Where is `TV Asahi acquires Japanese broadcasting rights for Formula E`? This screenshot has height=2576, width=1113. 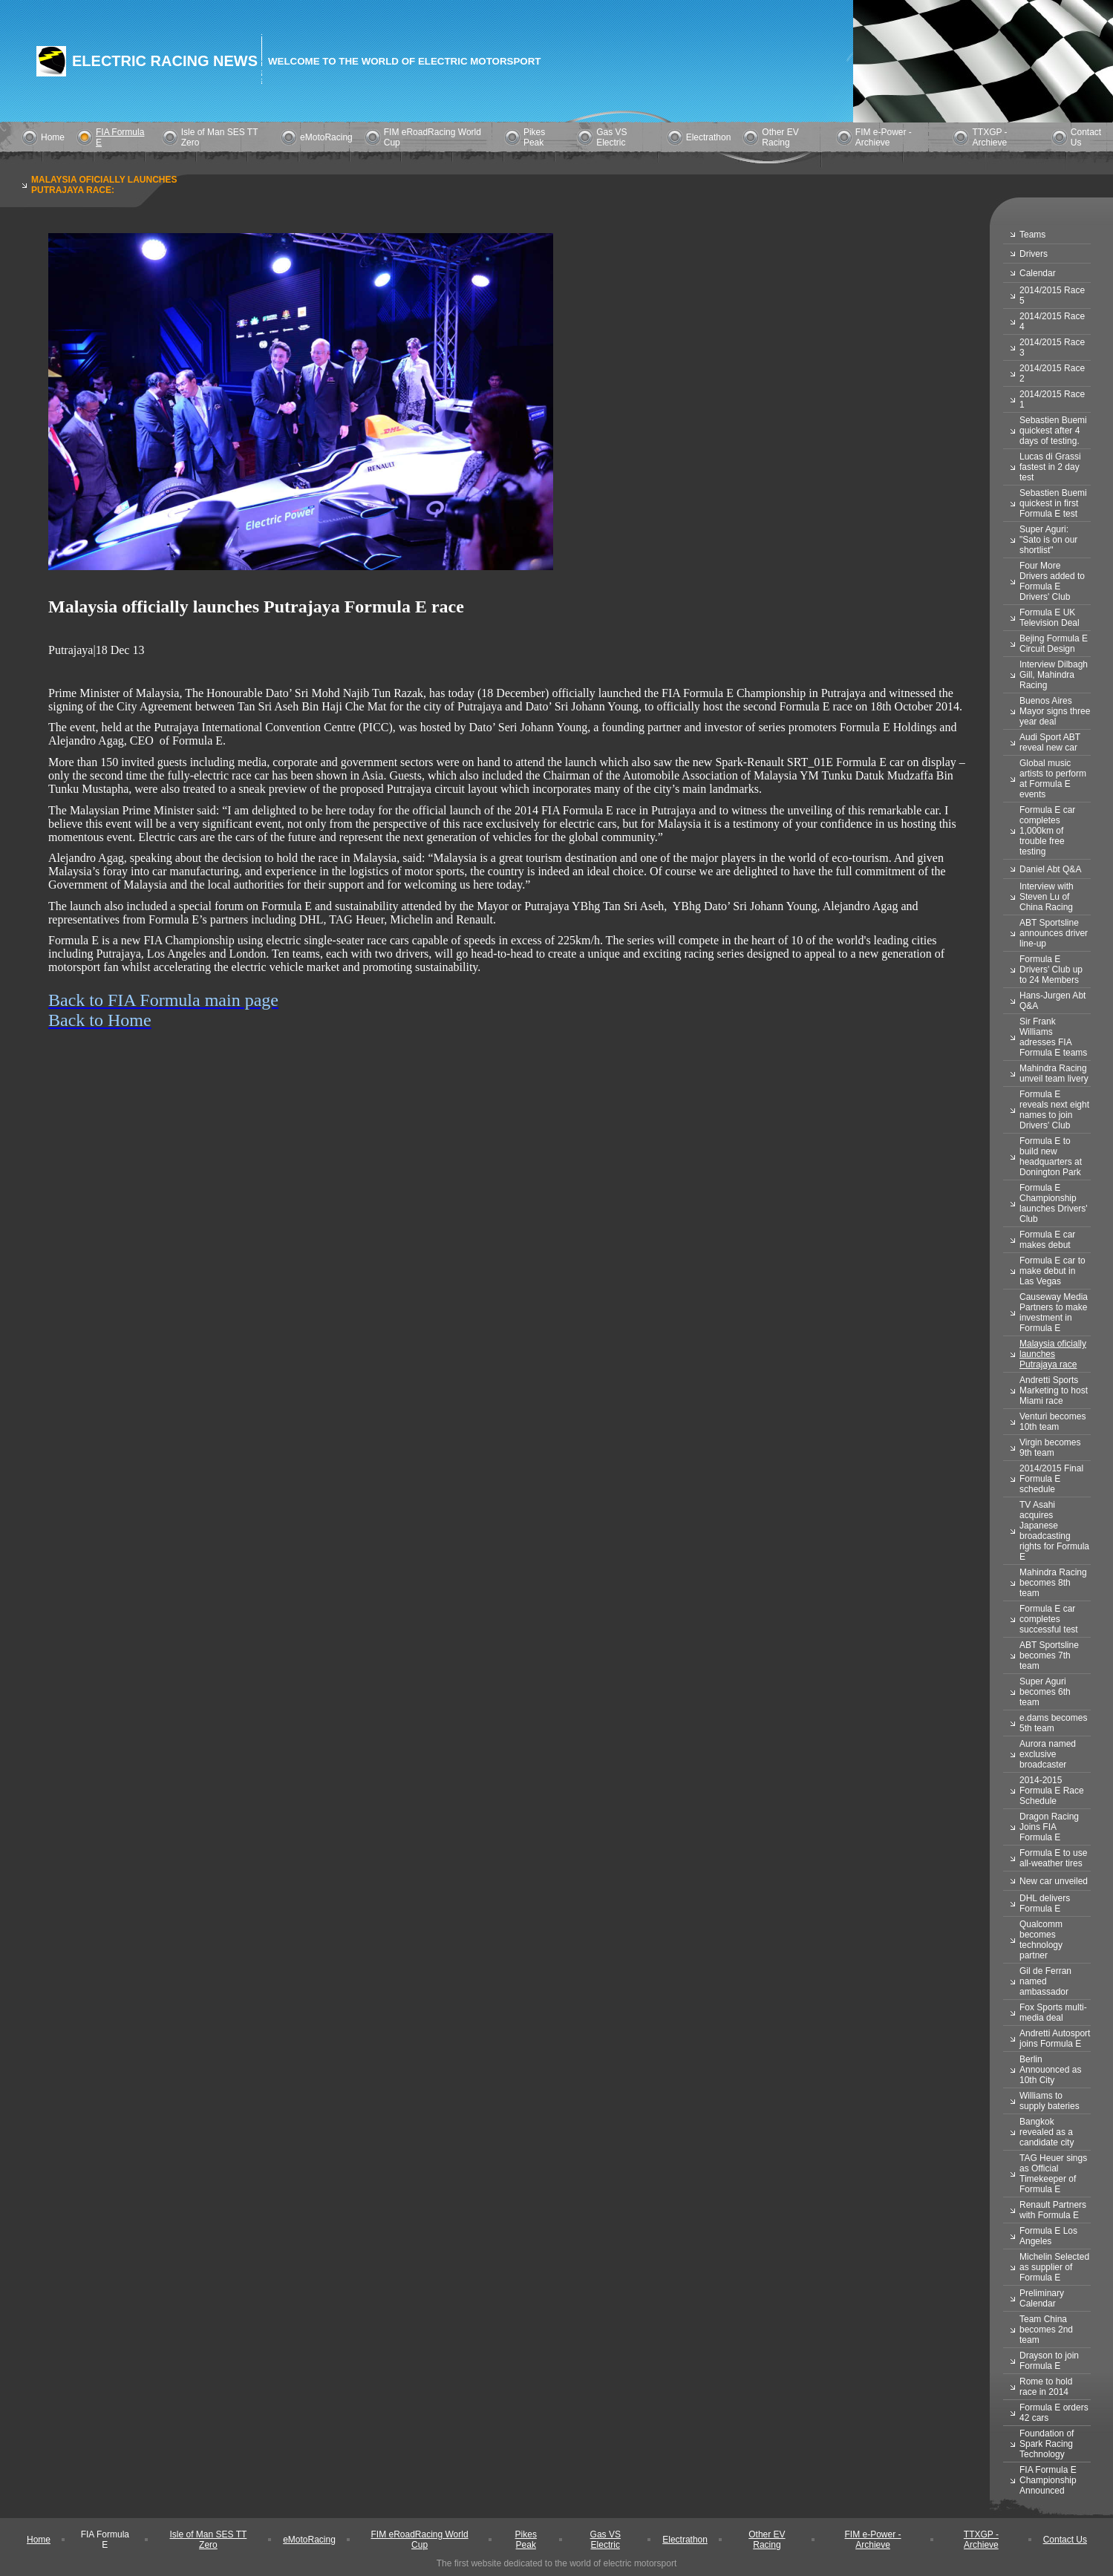 TV Asahi acquires Japanese broadcasting rights for Formula E is located at coordinates (1054, 1531).